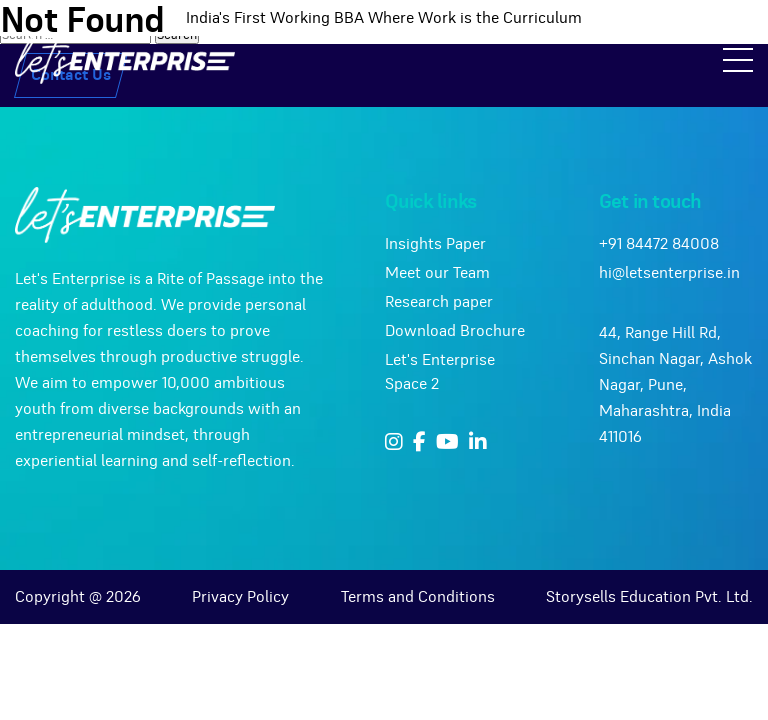  What do you see at coordinates (437, 273) in the screenshot?
I see `Meet our Team` at bounding box center [437, 273].